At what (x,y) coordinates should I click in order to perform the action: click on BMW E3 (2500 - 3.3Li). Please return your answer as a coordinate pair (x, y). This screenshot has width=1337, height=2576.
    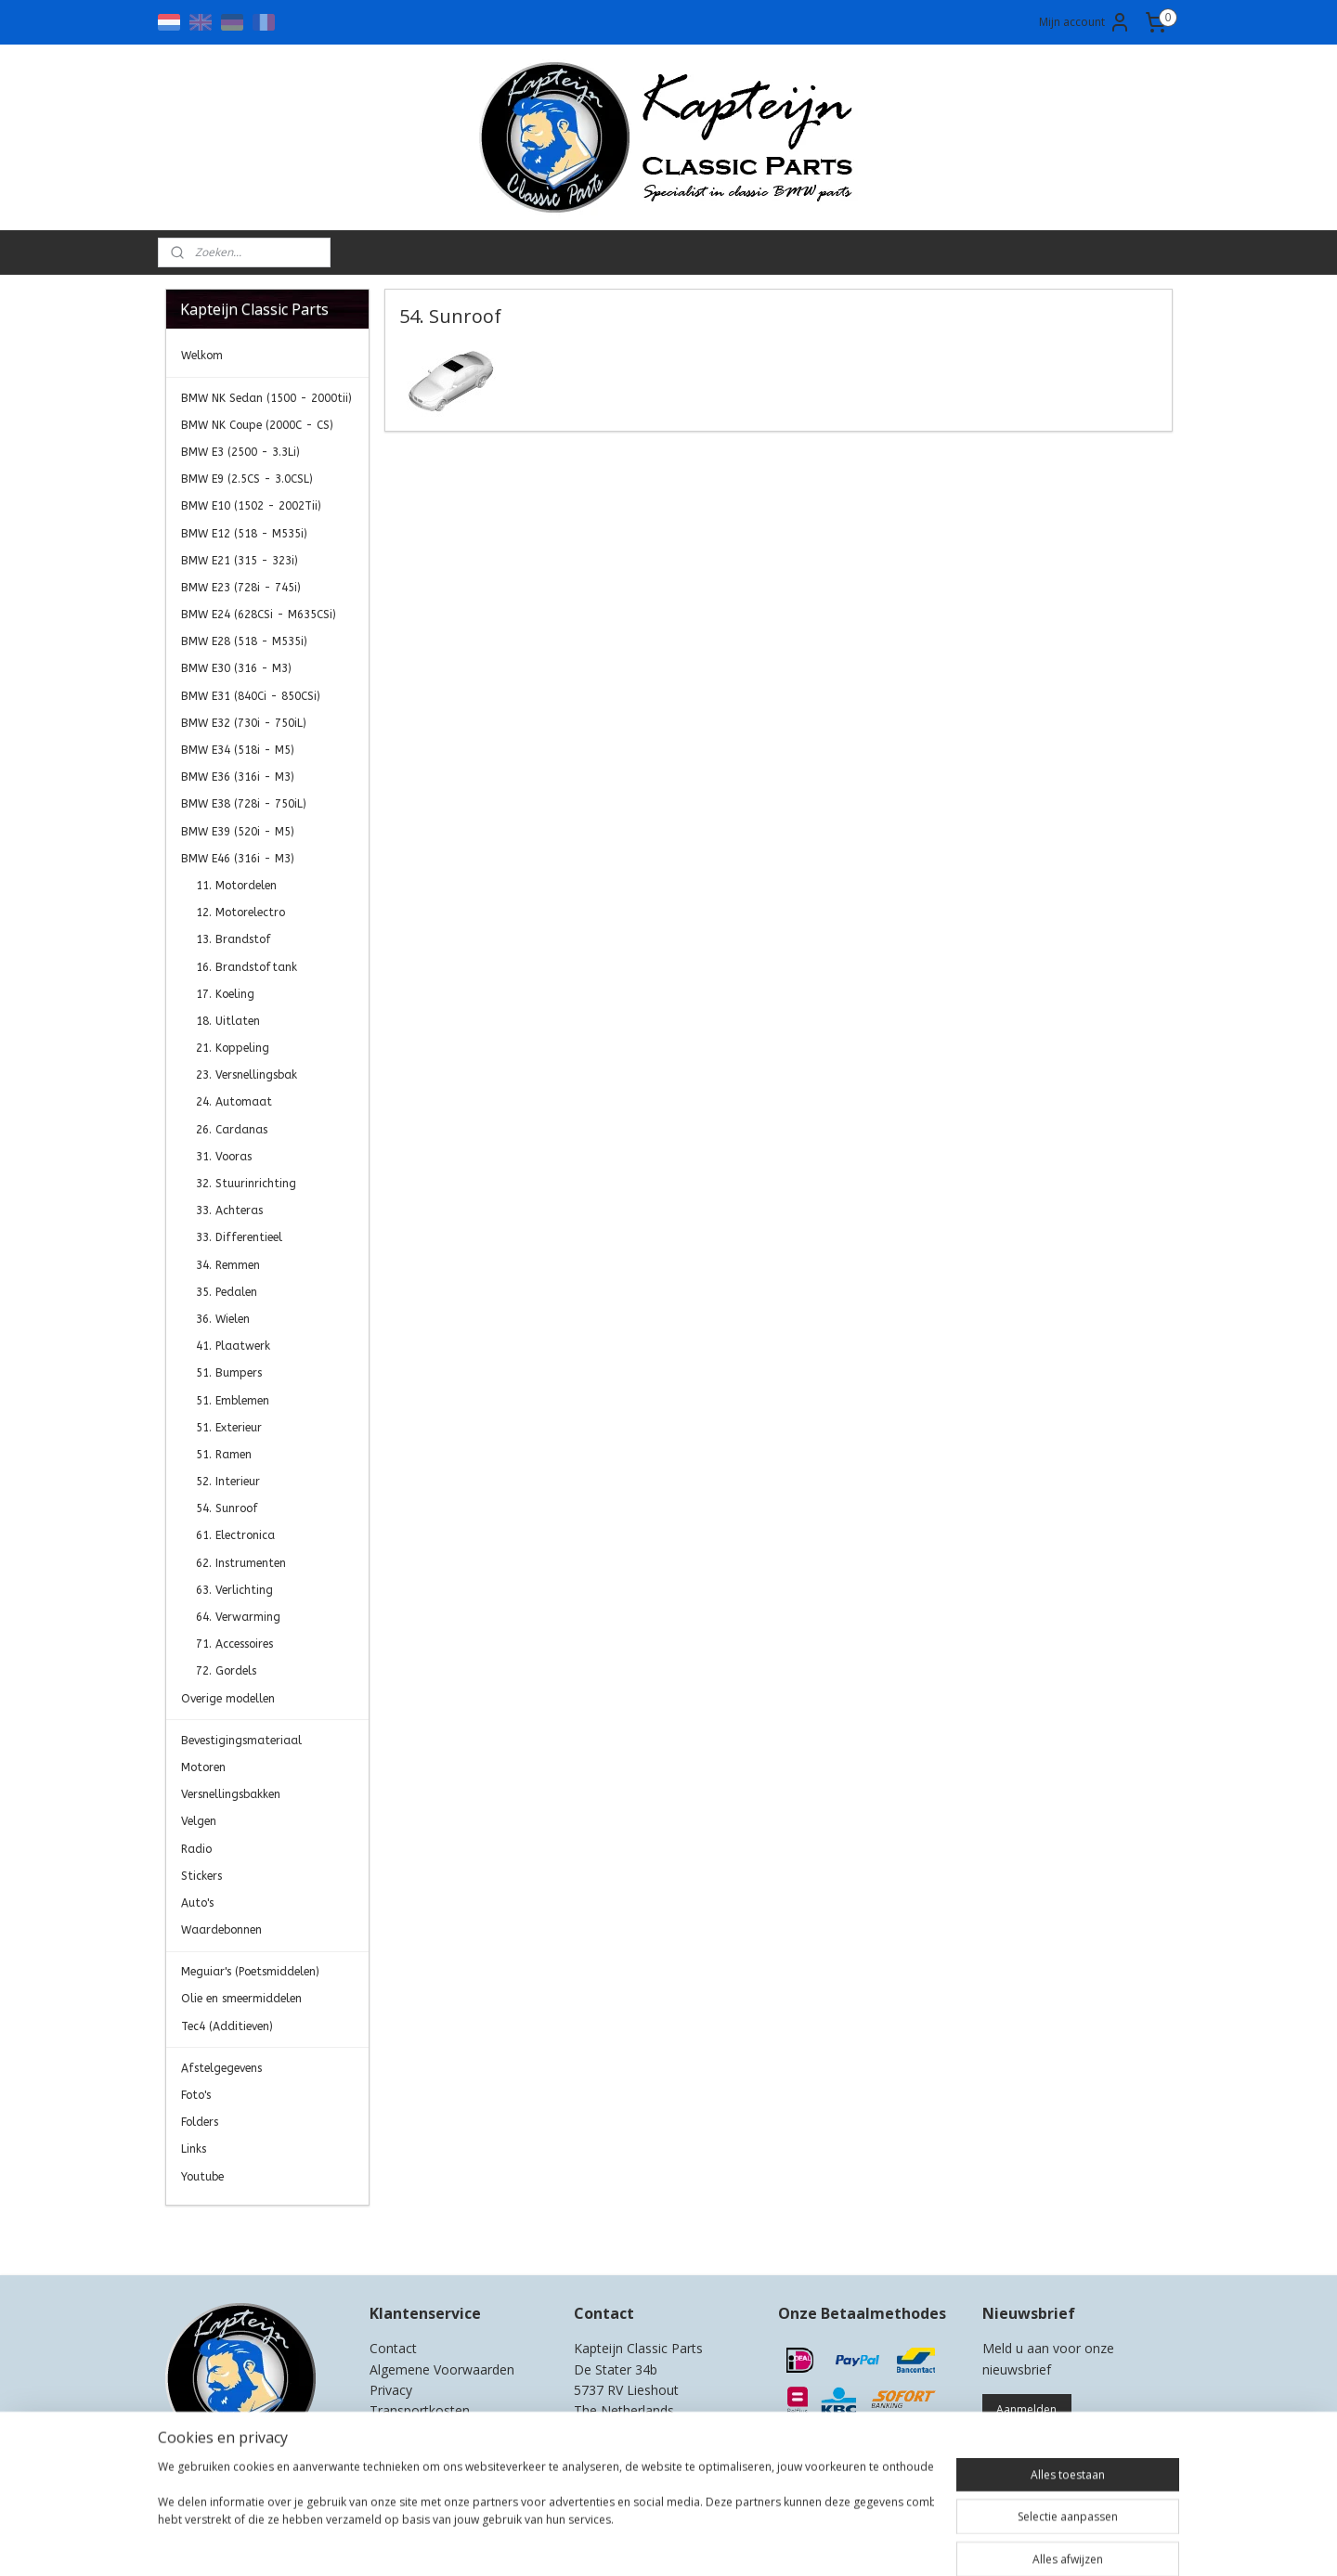
    Looking at the image, I should click on (240, 452).